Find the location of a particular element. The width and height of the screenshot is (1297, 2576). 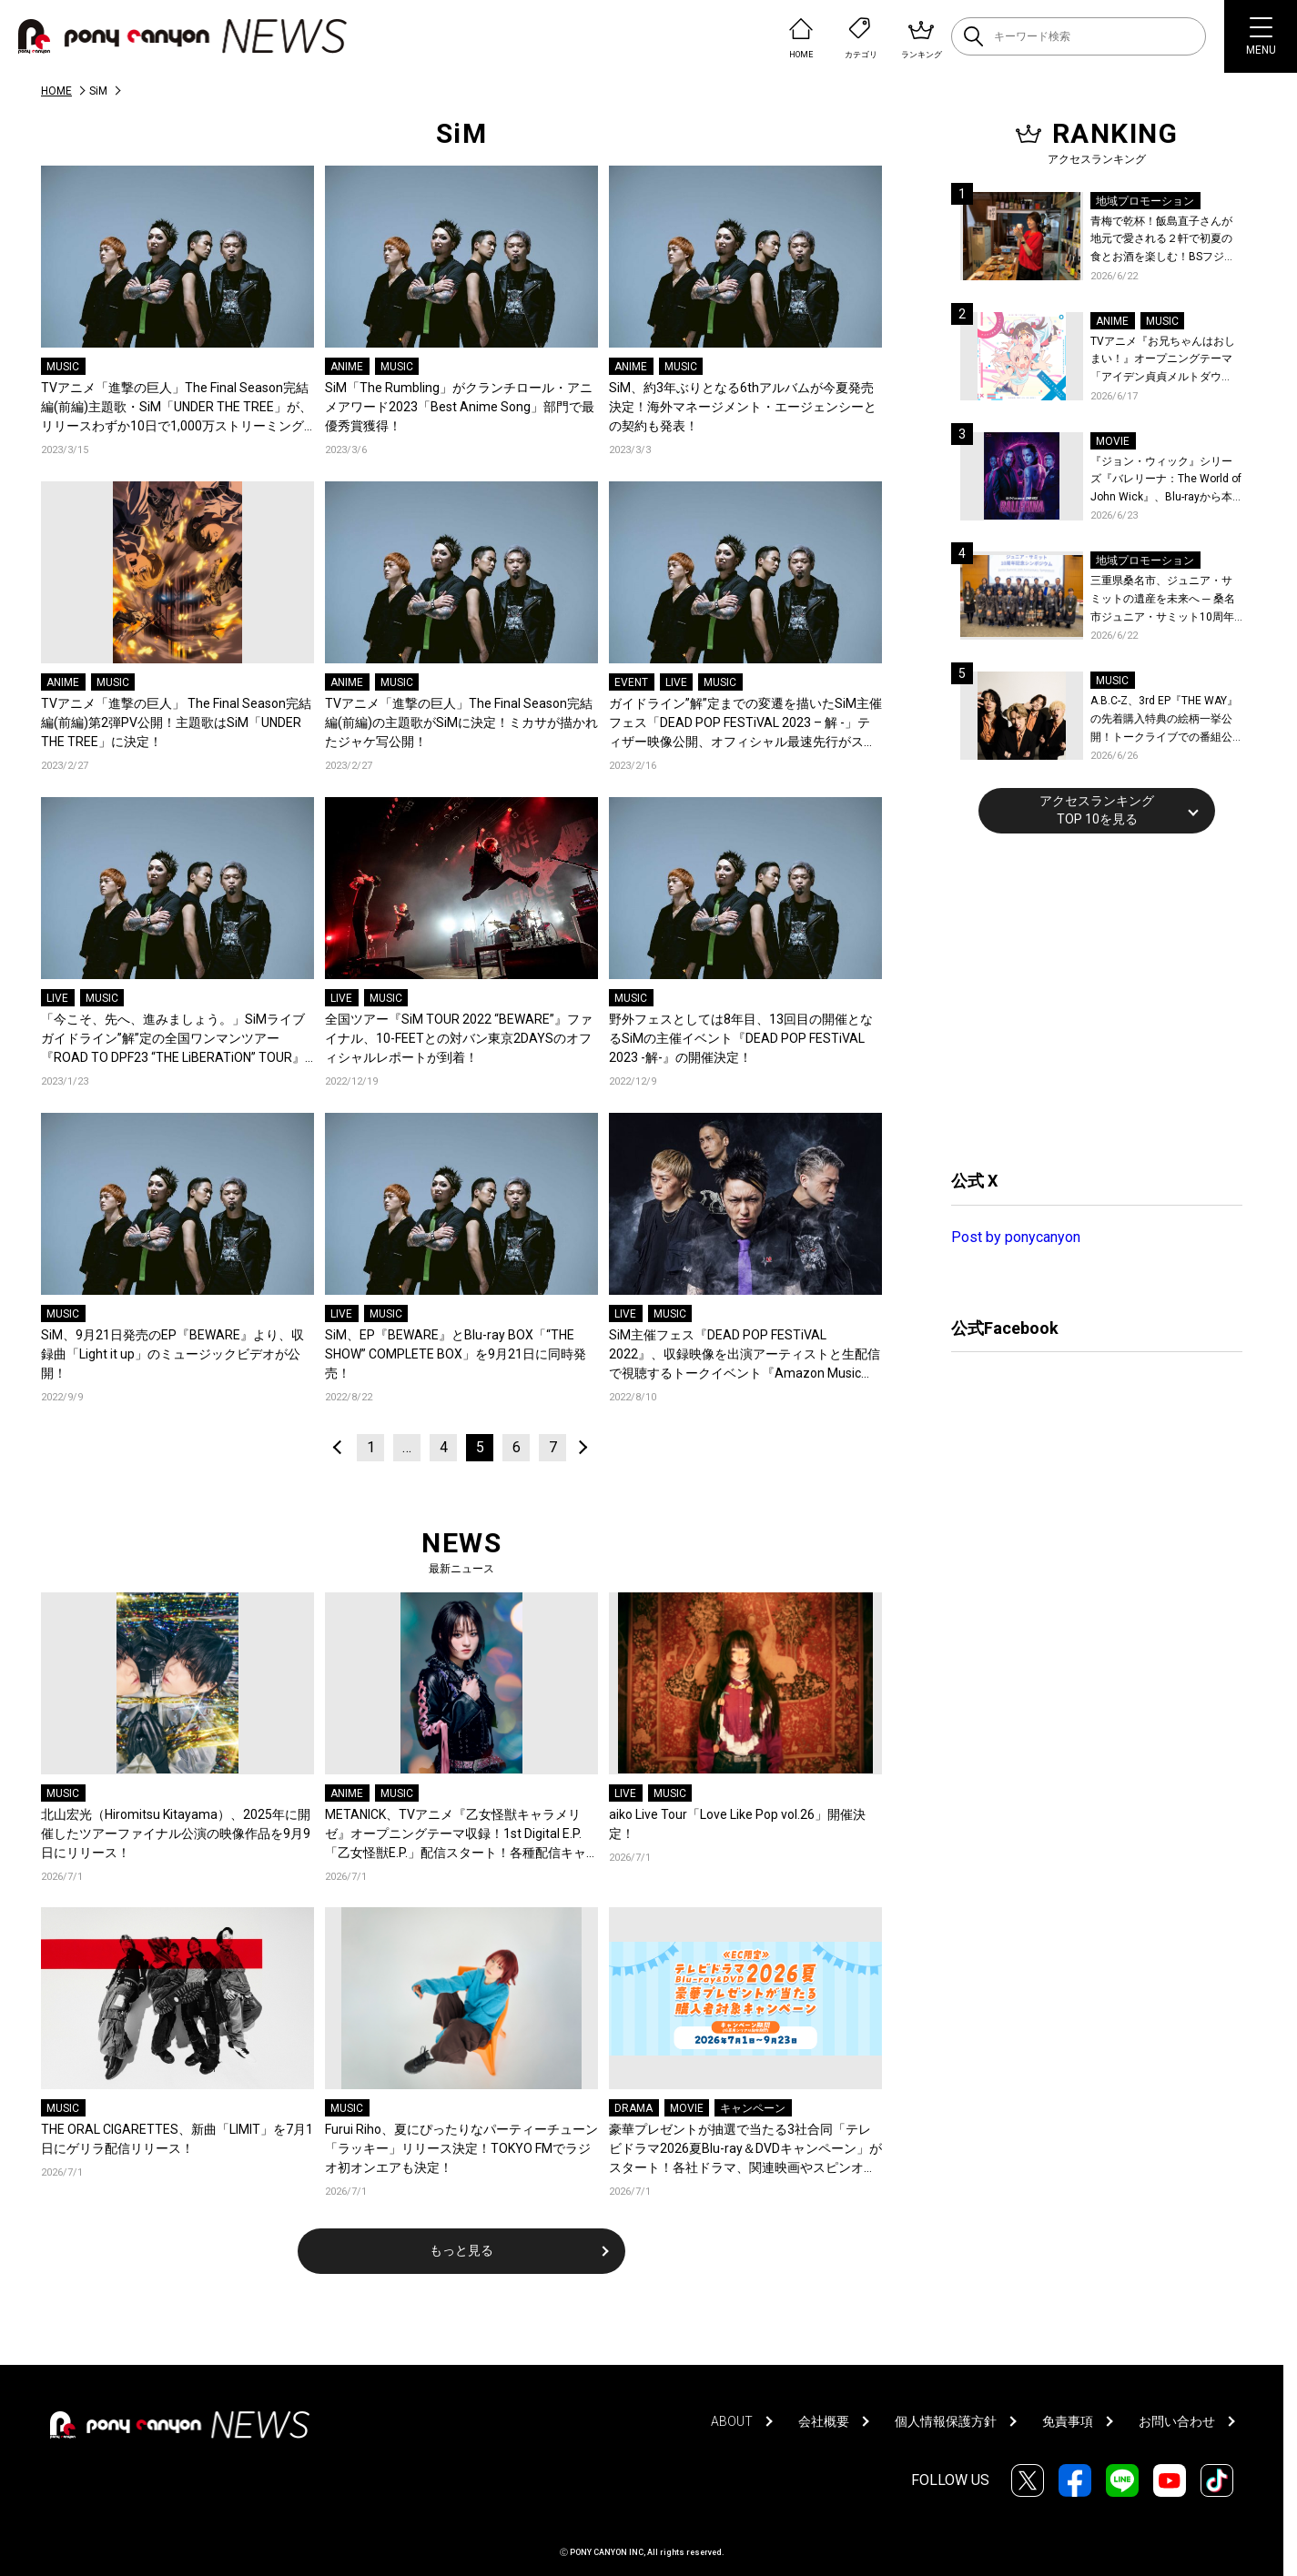

ガイドライン”解”定までの変遷を描いたSiM主催フェス「DEAD POP FESTiVAL 2023 – 解 -」ティザー映像公開、オフィシャル最速先行がスタート！ is located at coordinates (745, 724).